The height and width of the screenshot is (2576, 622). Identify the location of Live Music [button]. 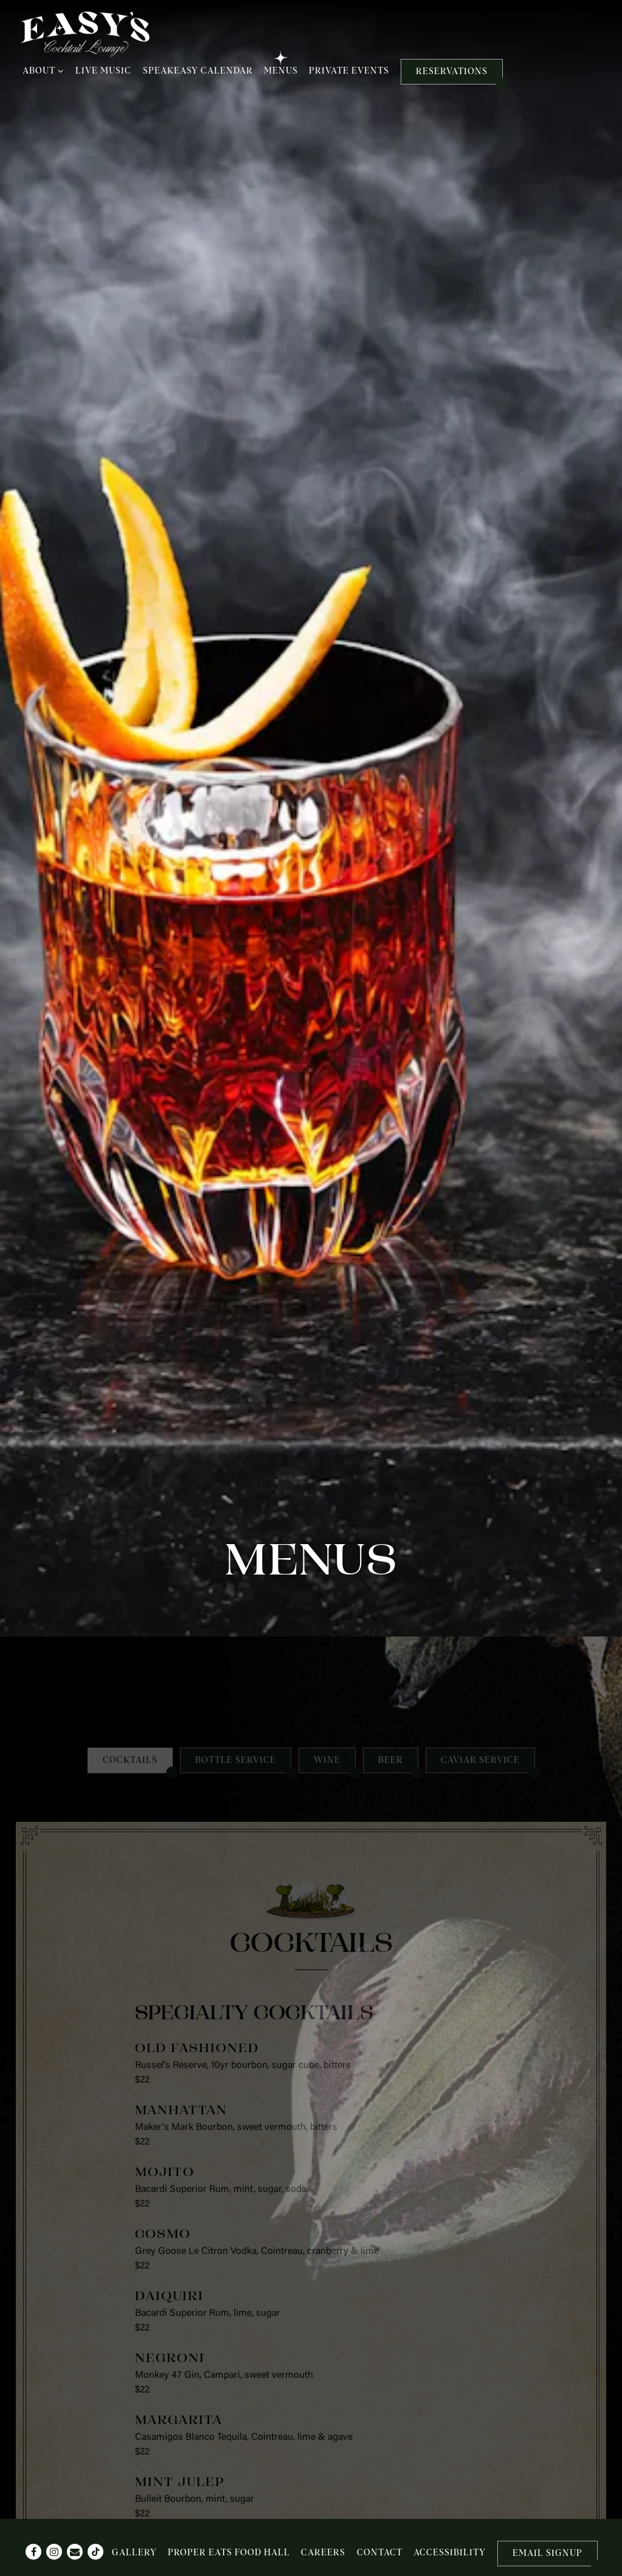
(103, 71).